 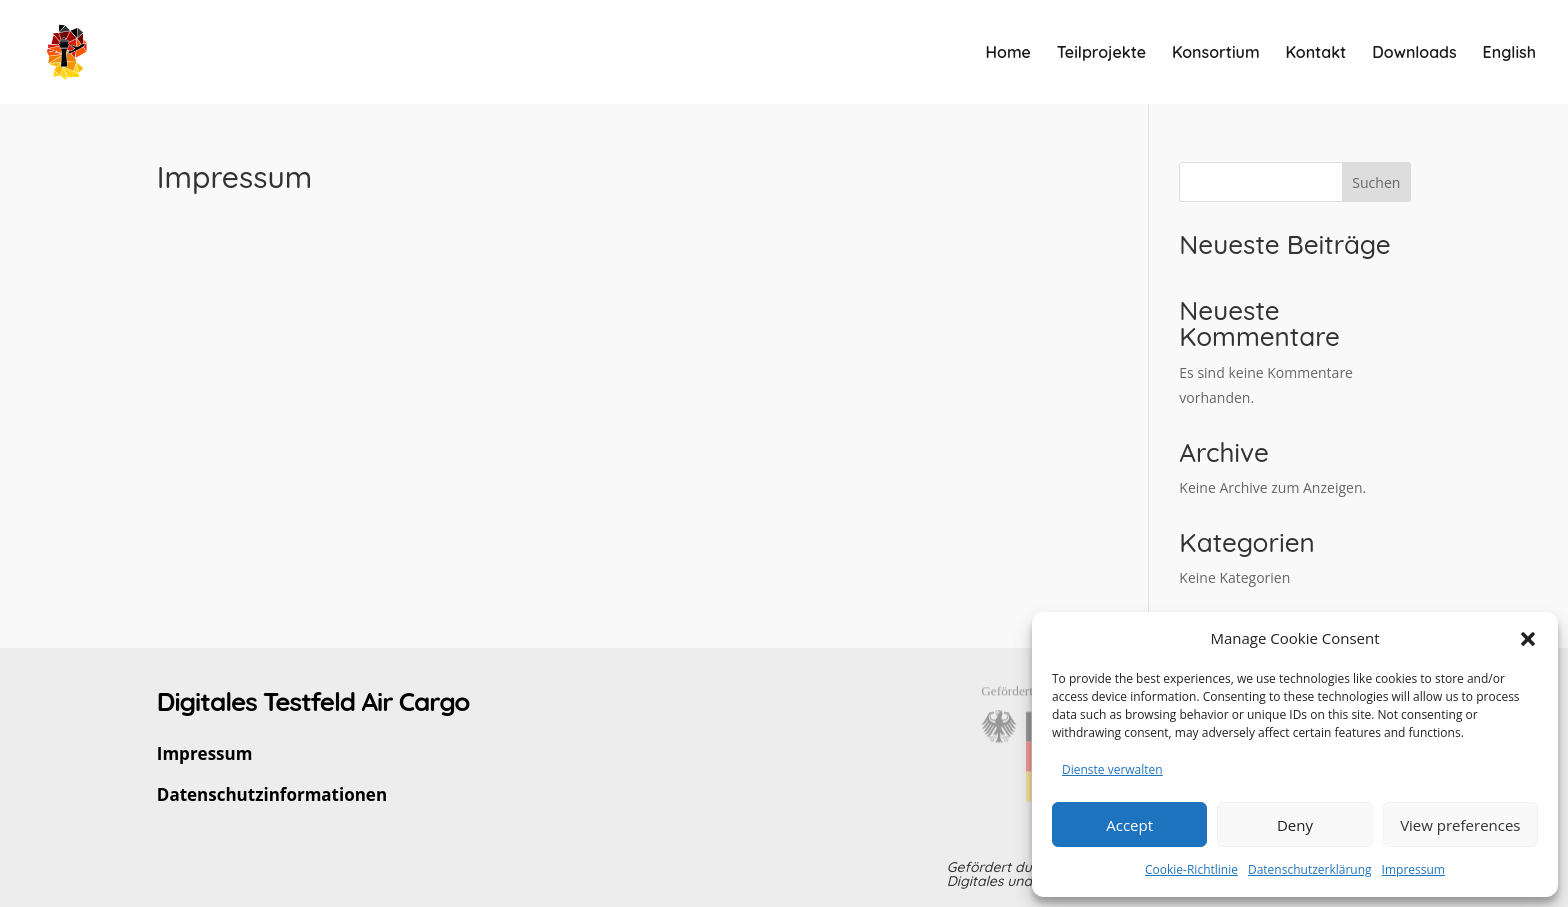 I want to click on Deny, so click(x=1295, y=825).